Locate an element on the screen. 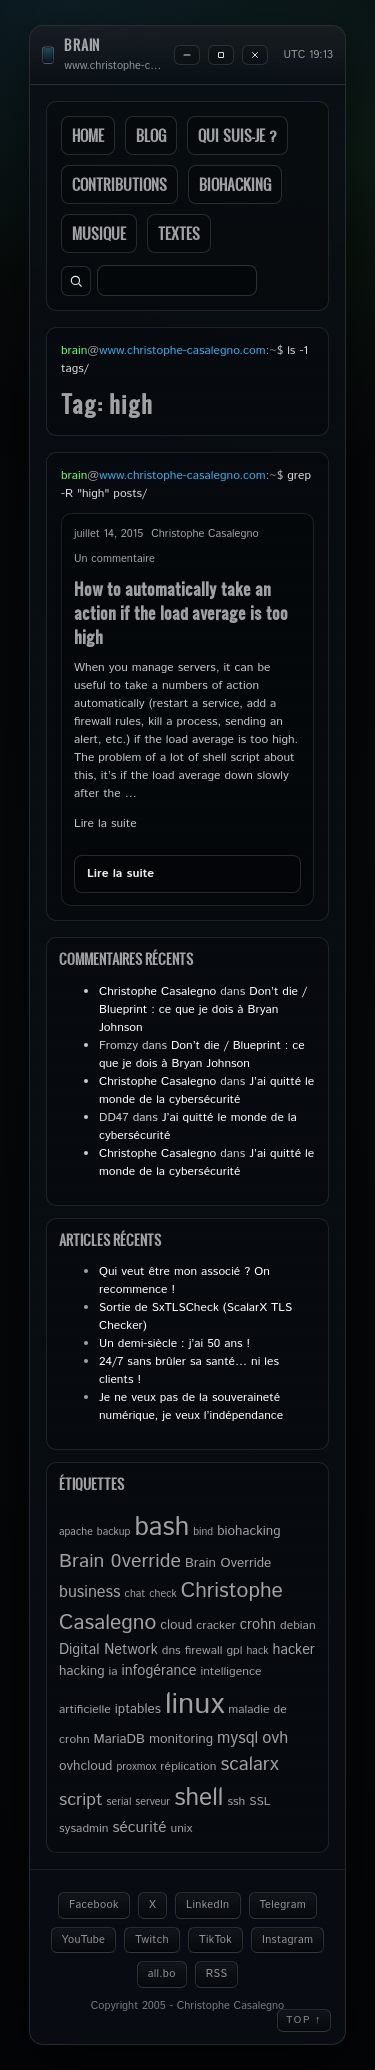 The image size is (375, 2070). Twitch is located at coordinates (152, 1940).